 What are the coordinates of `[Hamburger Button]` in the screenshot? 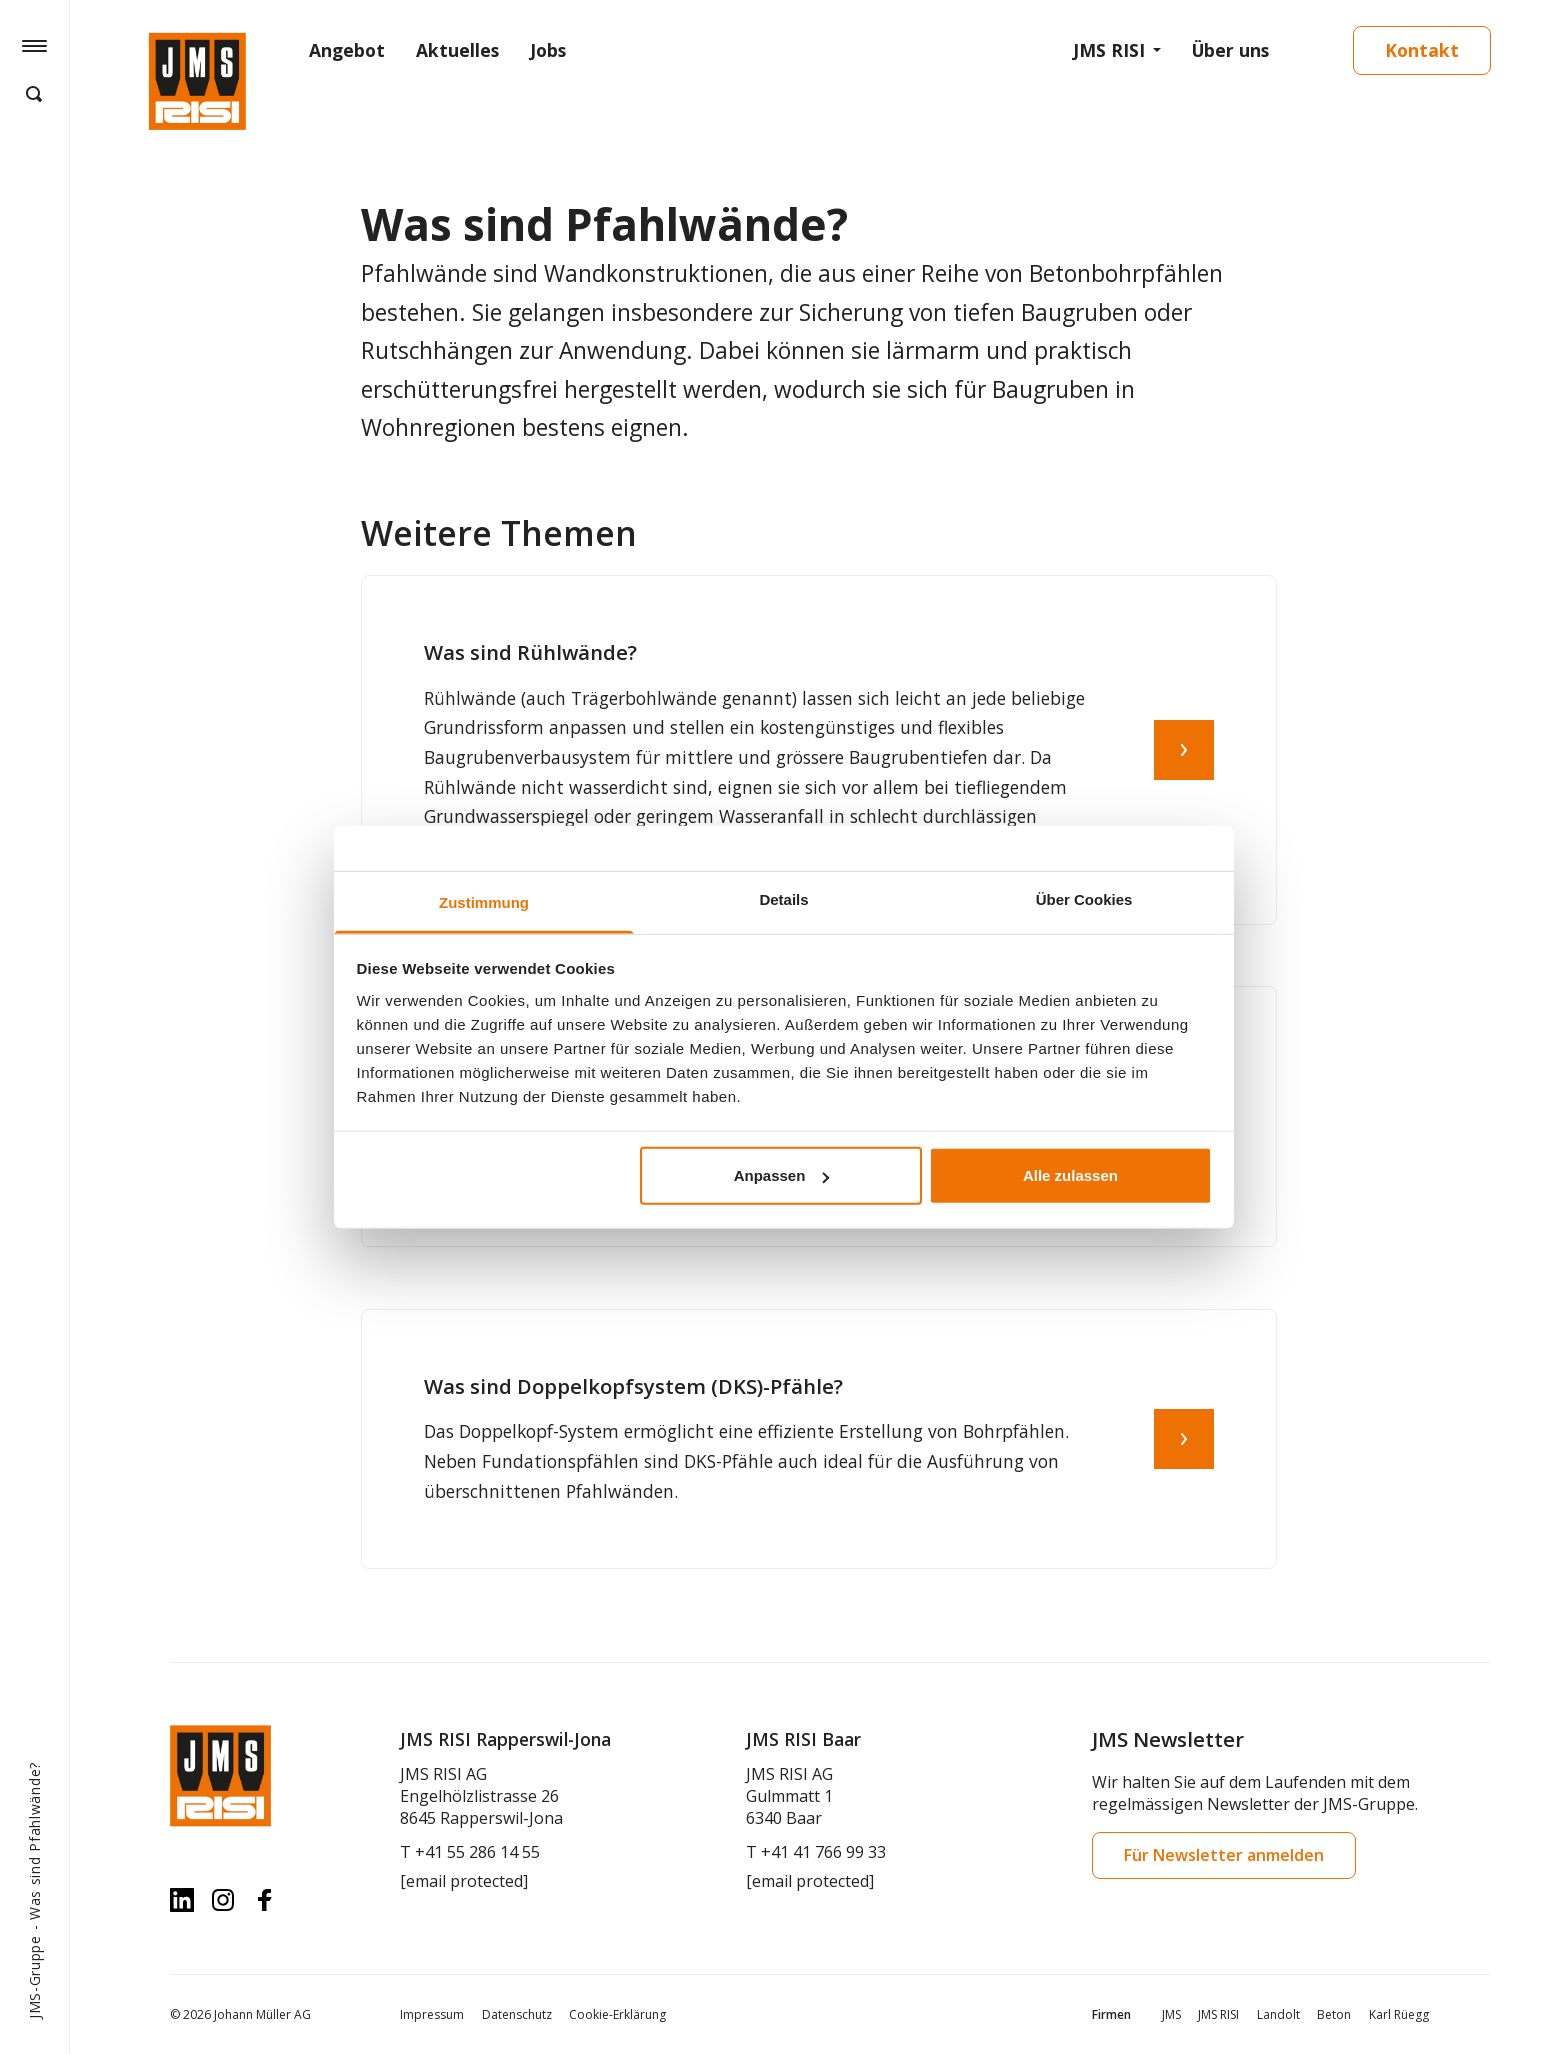 It's located at (34, 45).